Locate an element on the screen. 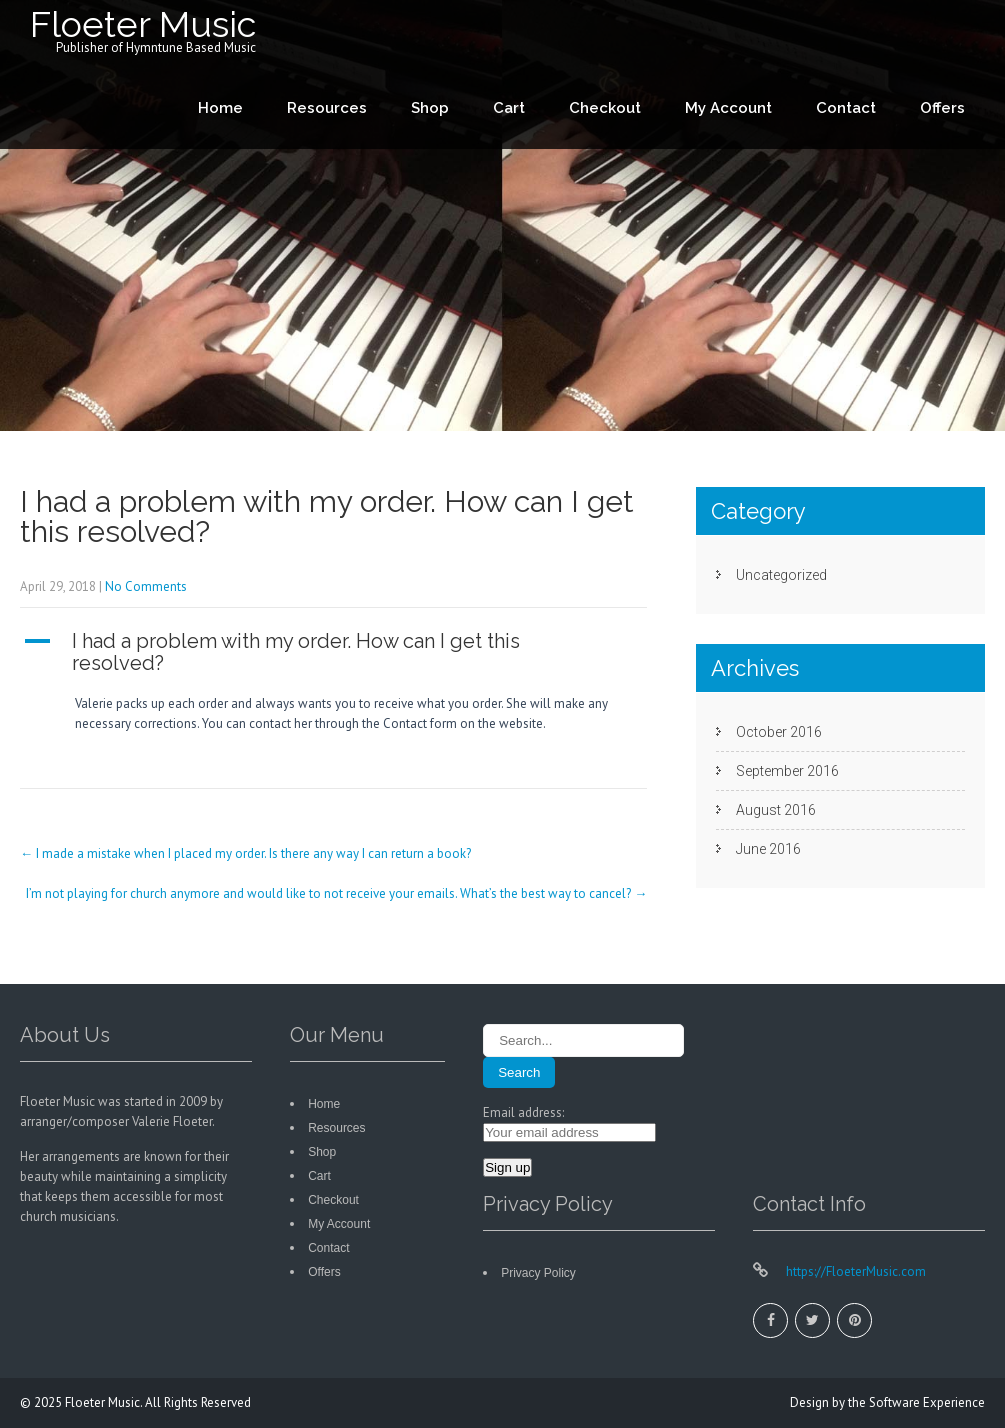  Contact is located at coordinates (846, 108).